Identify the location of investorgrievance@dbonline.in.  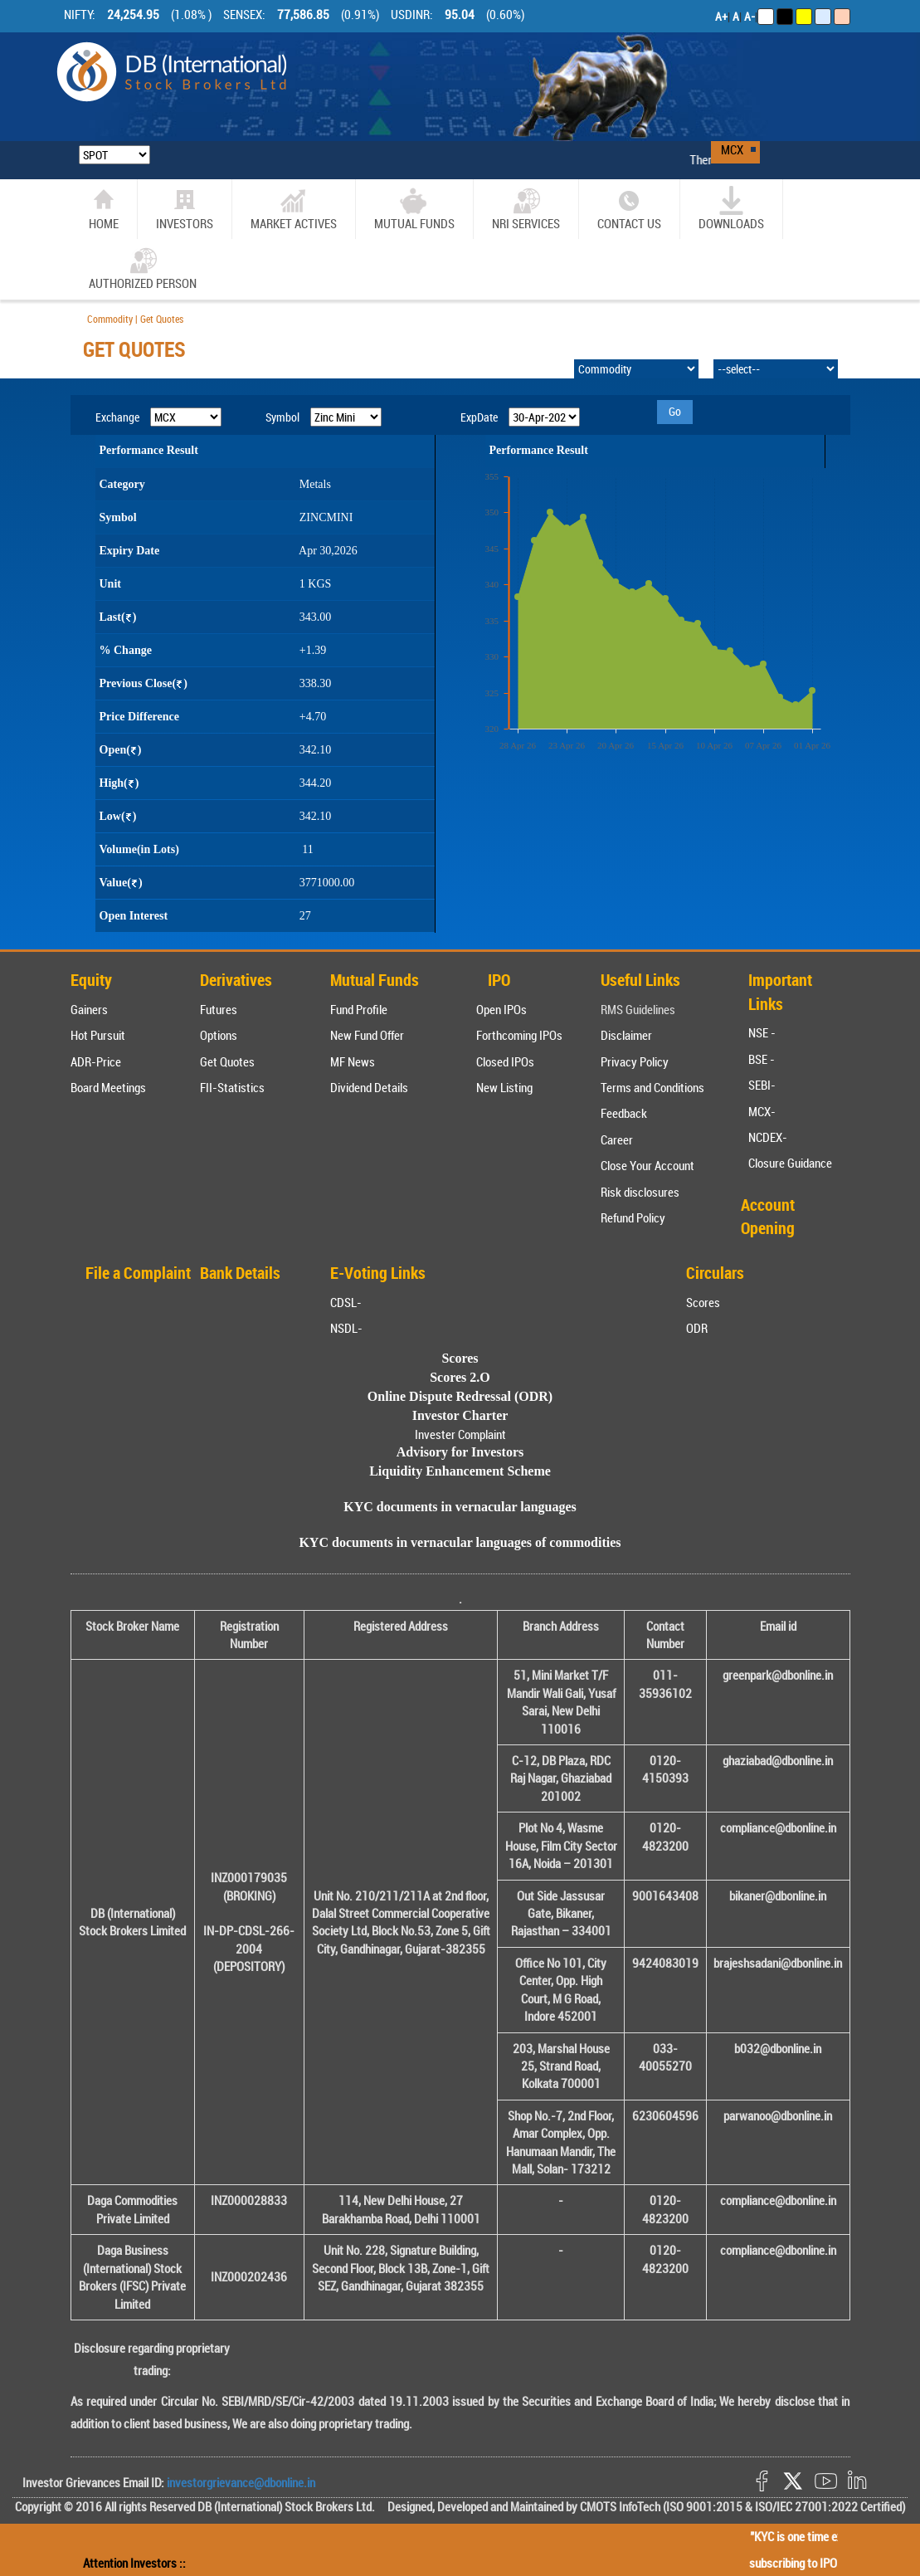
(239, 2482).